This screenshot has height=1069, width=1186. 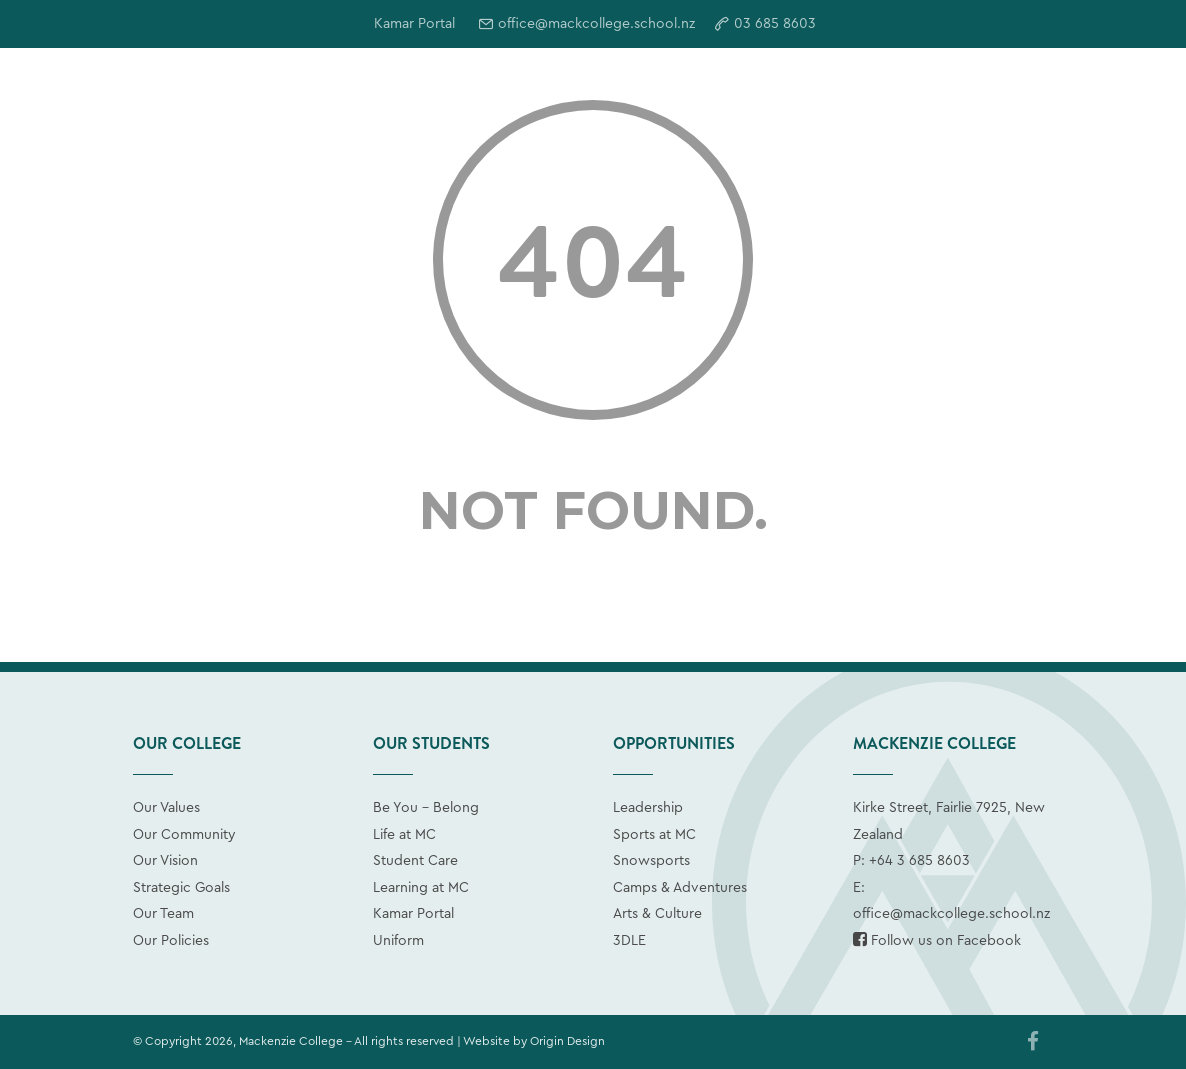 What do you see at coordinates (648, 808) in the screenshot?
I see `Leadership` at bounding box center [648, 808].